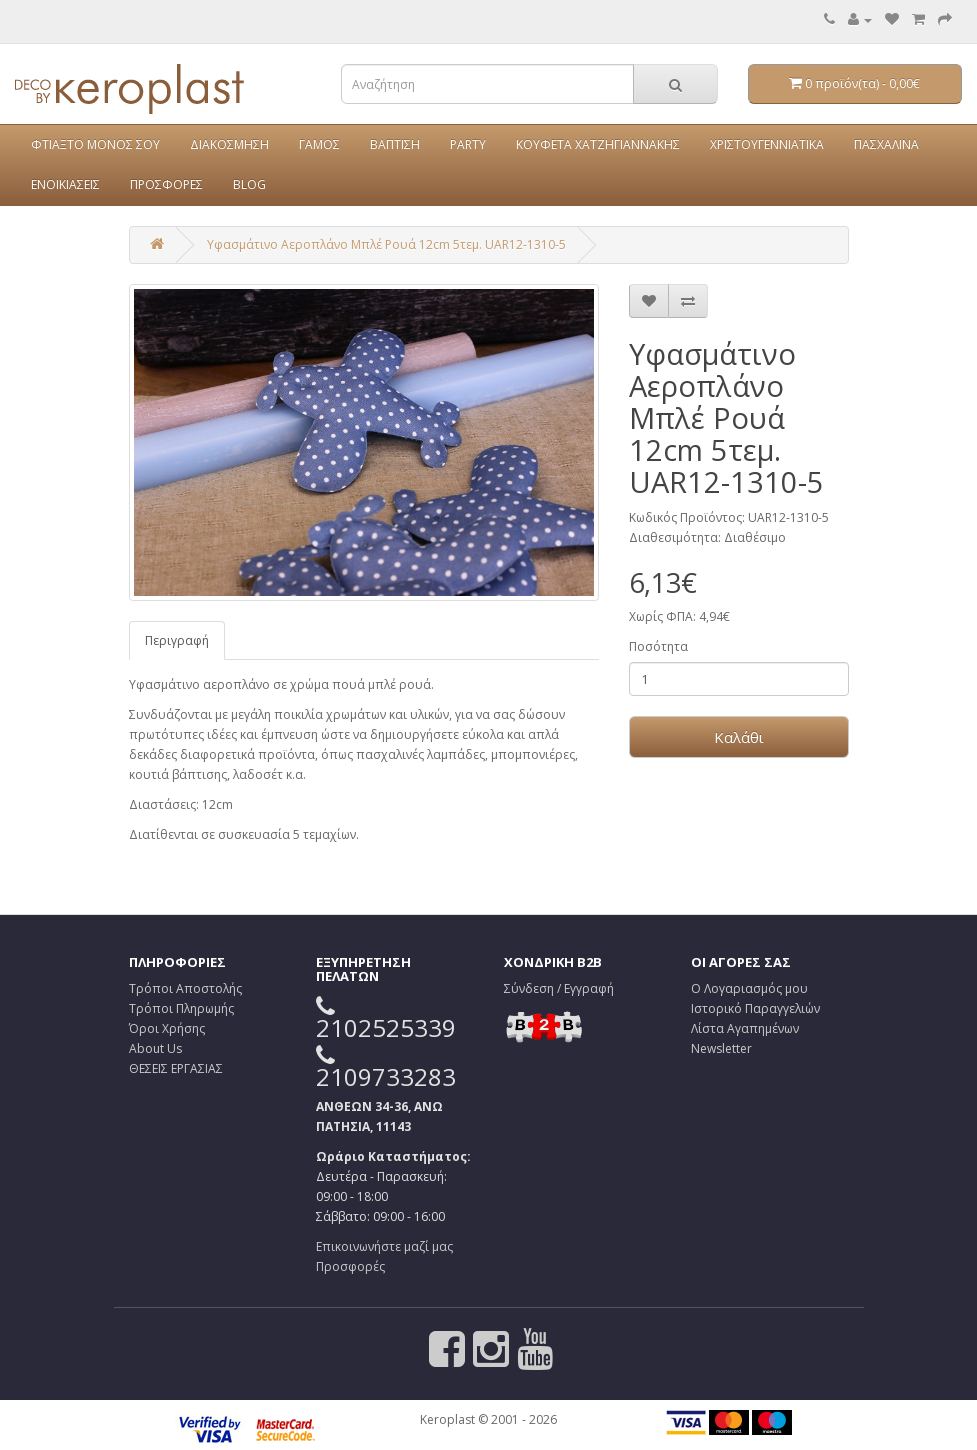 The image size is (977, 1450). Describe the element at coordinates (755, 1008) in the screenshot. I see `Ιστορικό Παραγγελιών` at that location.